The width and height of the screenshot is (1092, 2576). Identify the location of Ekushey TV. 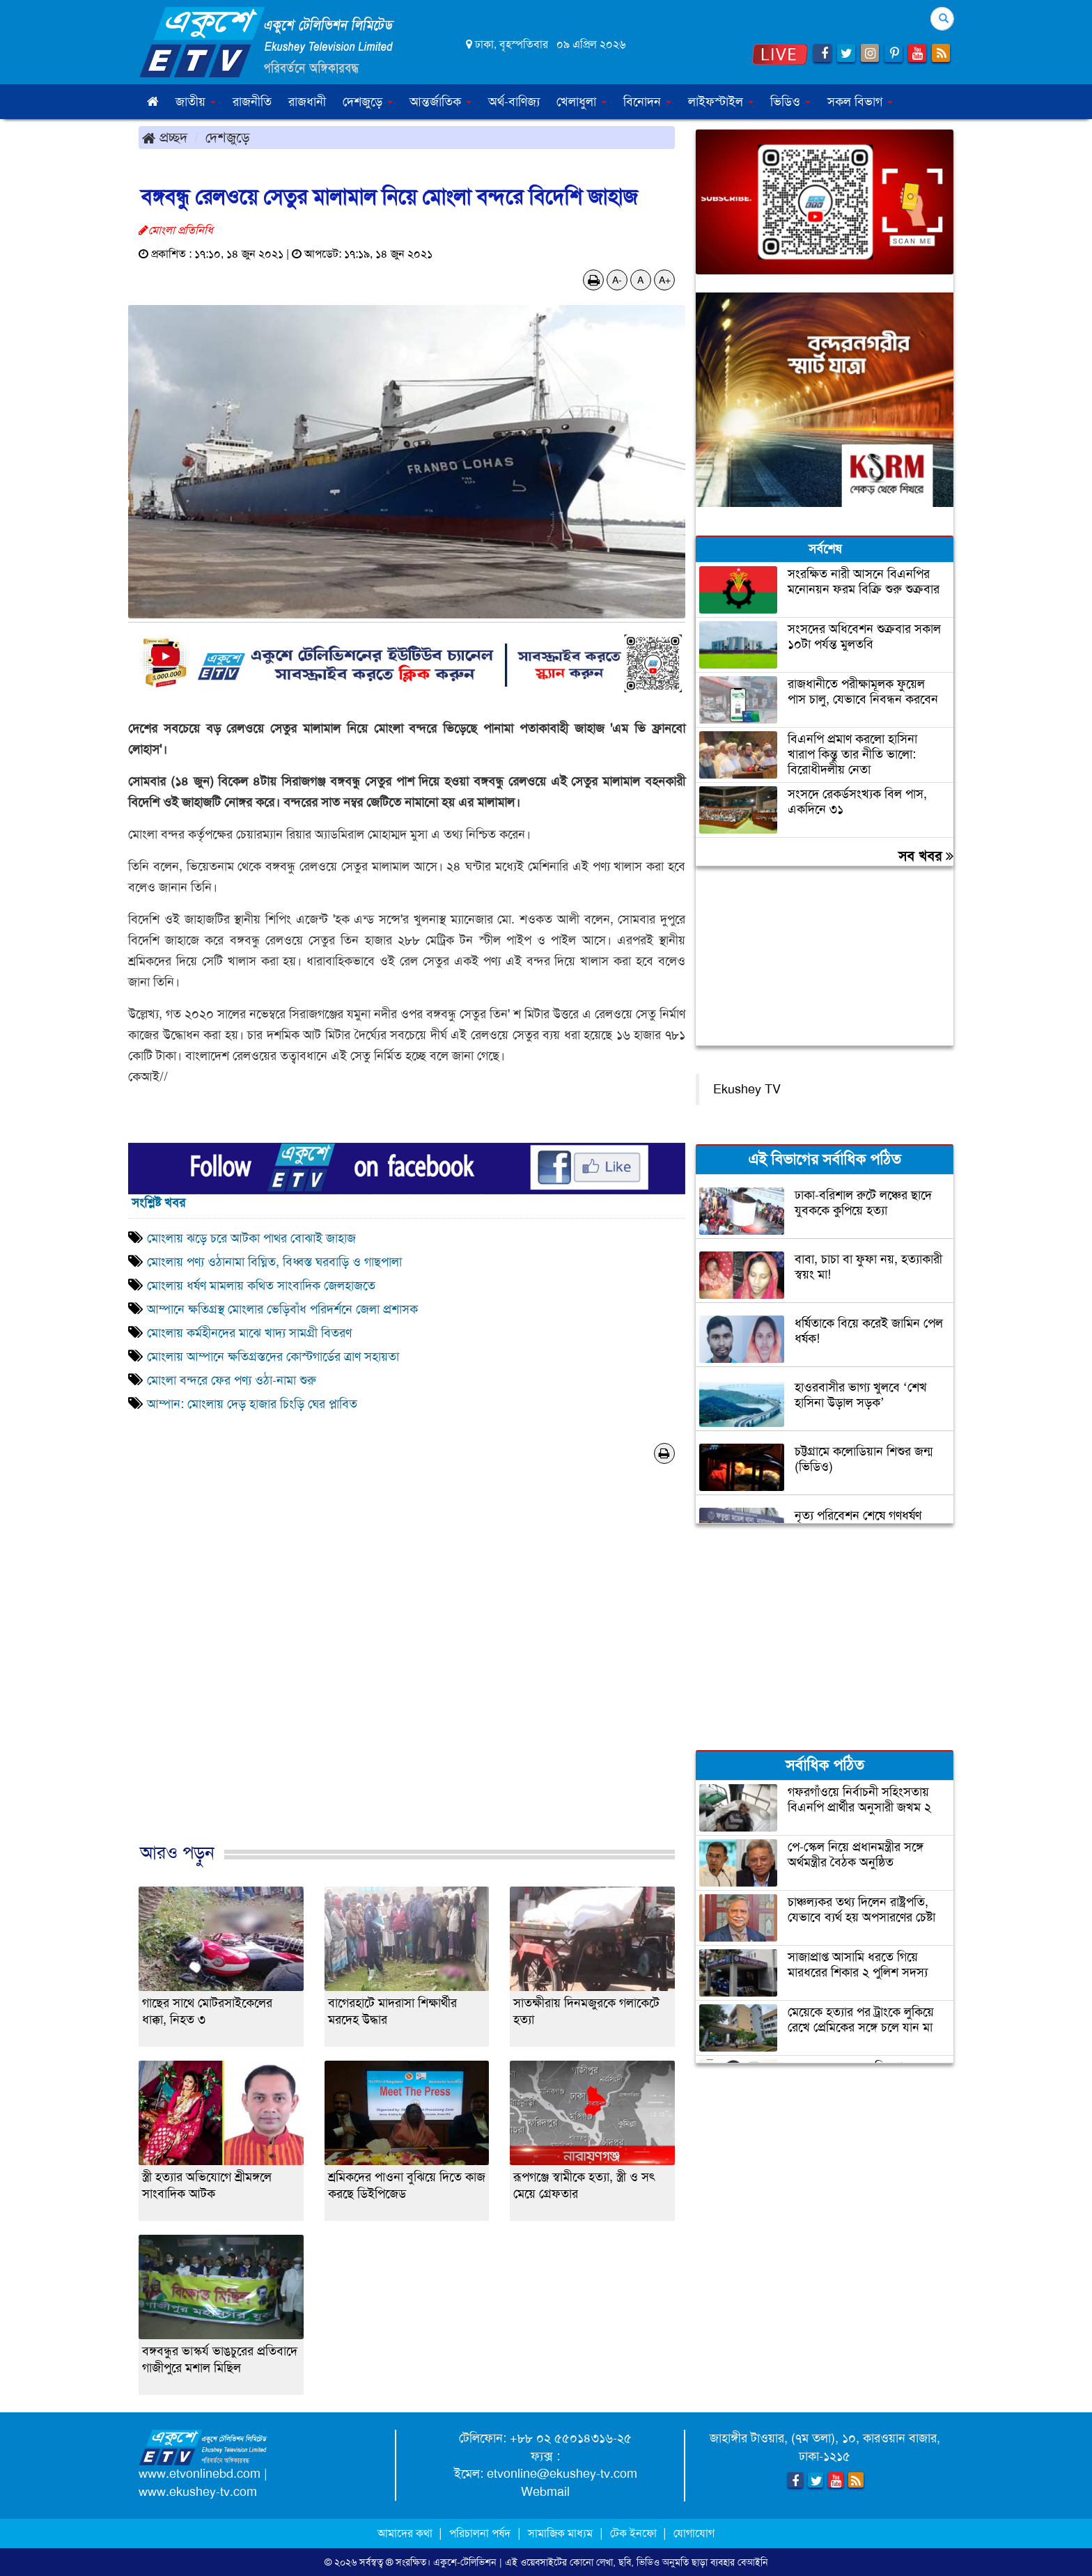
(747, 1089).